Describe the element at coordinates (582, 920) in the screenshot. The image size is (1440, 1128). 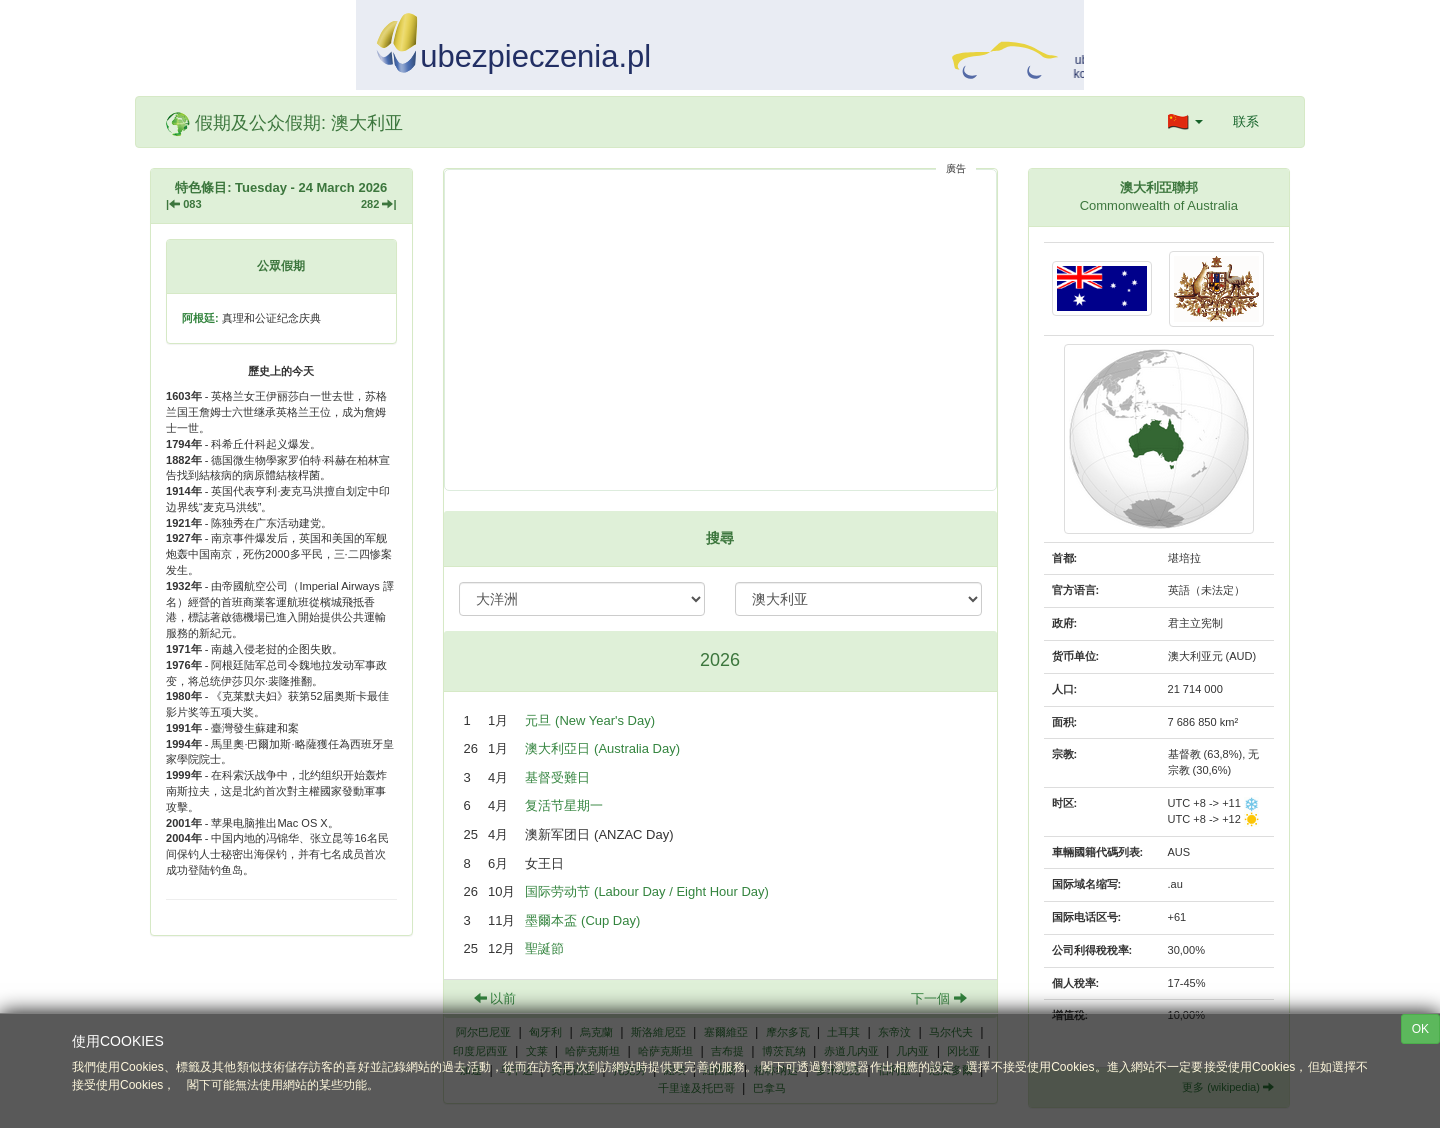
I see `墨爾本盃 (Cup Day)` at that location.